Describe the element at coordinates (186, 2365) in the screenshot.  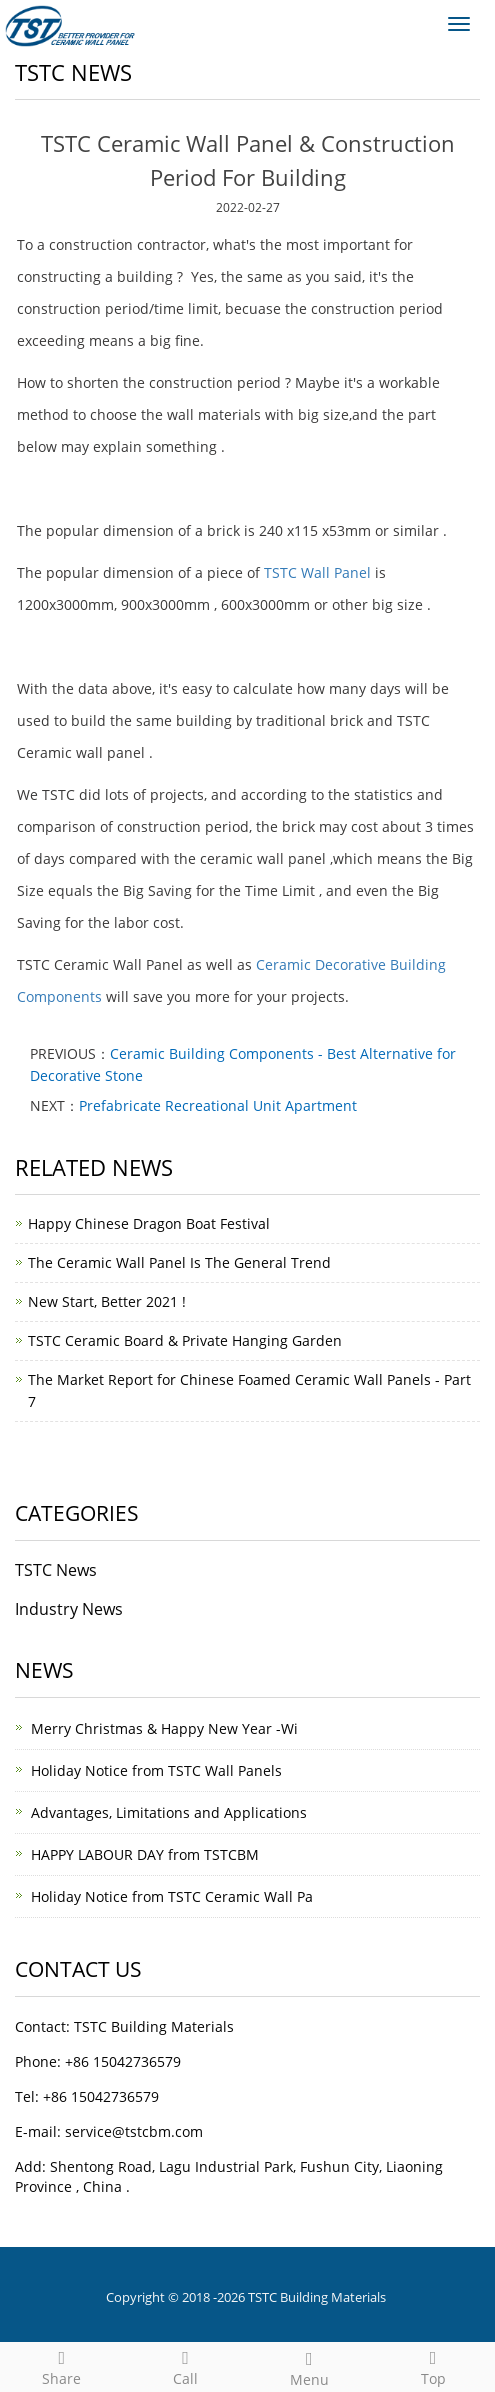
I see `Call` at that location.